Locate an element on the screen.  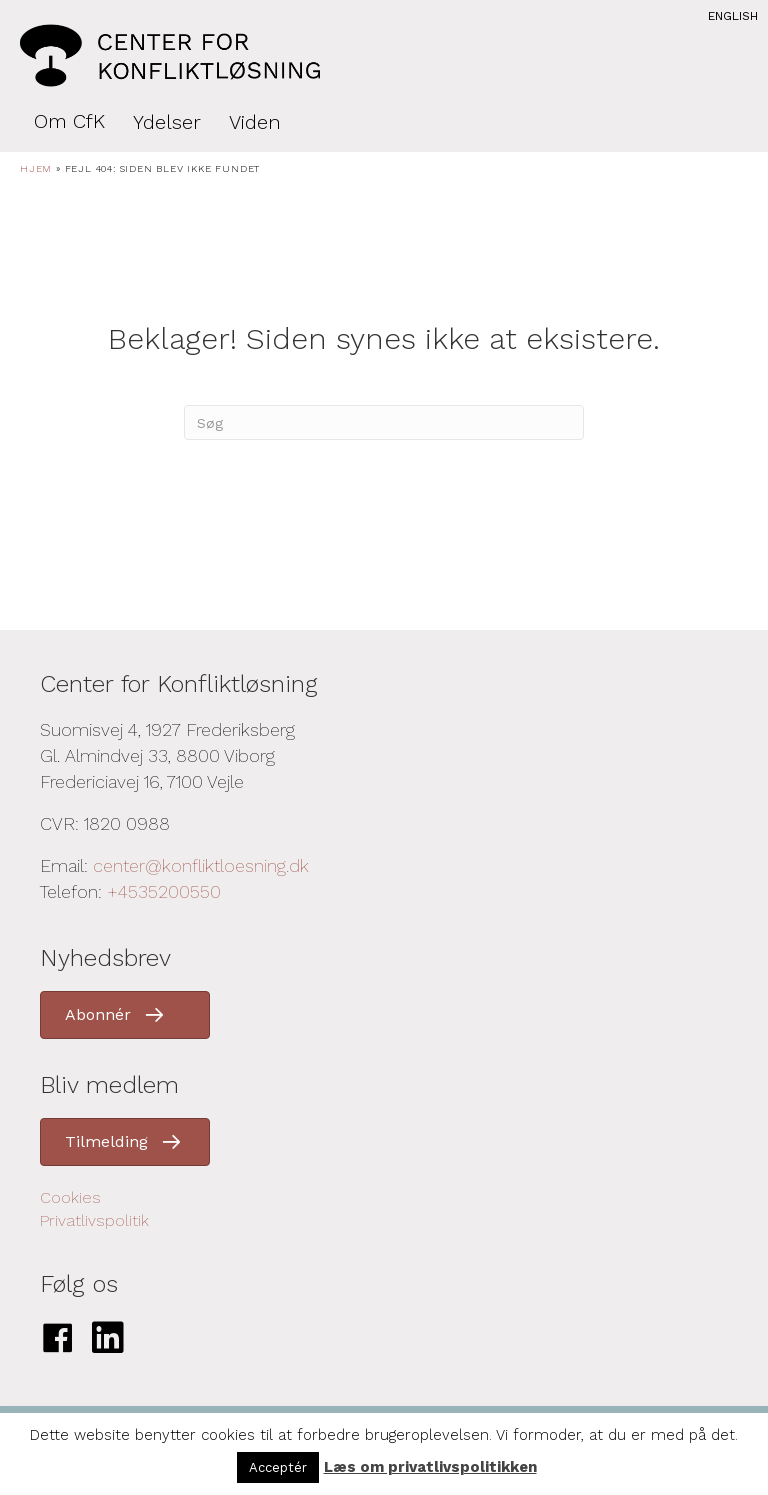
Privatlivspolitik is located at coordinates (94, 1220).